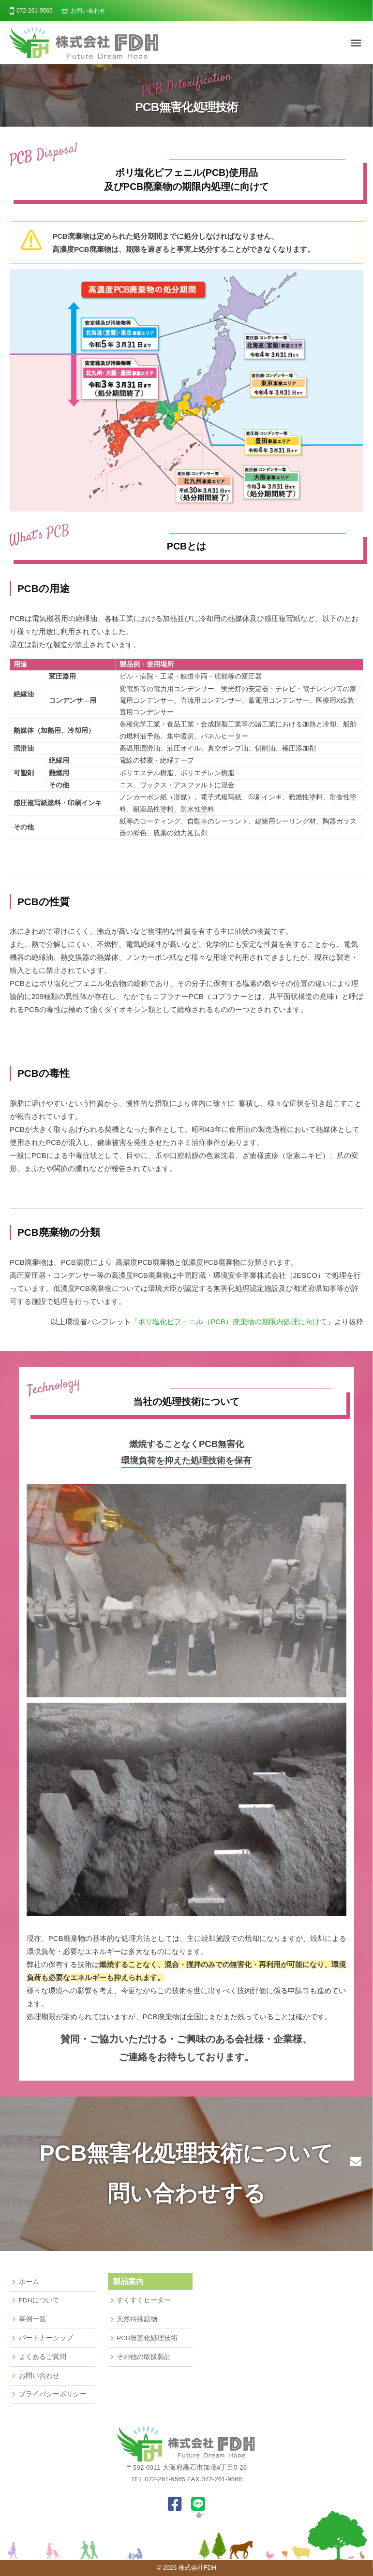  What do you see at coordinates (137, 2319) in the screenshot?
I see `天然特殊鉱物` at bounding box center [137, 2319].